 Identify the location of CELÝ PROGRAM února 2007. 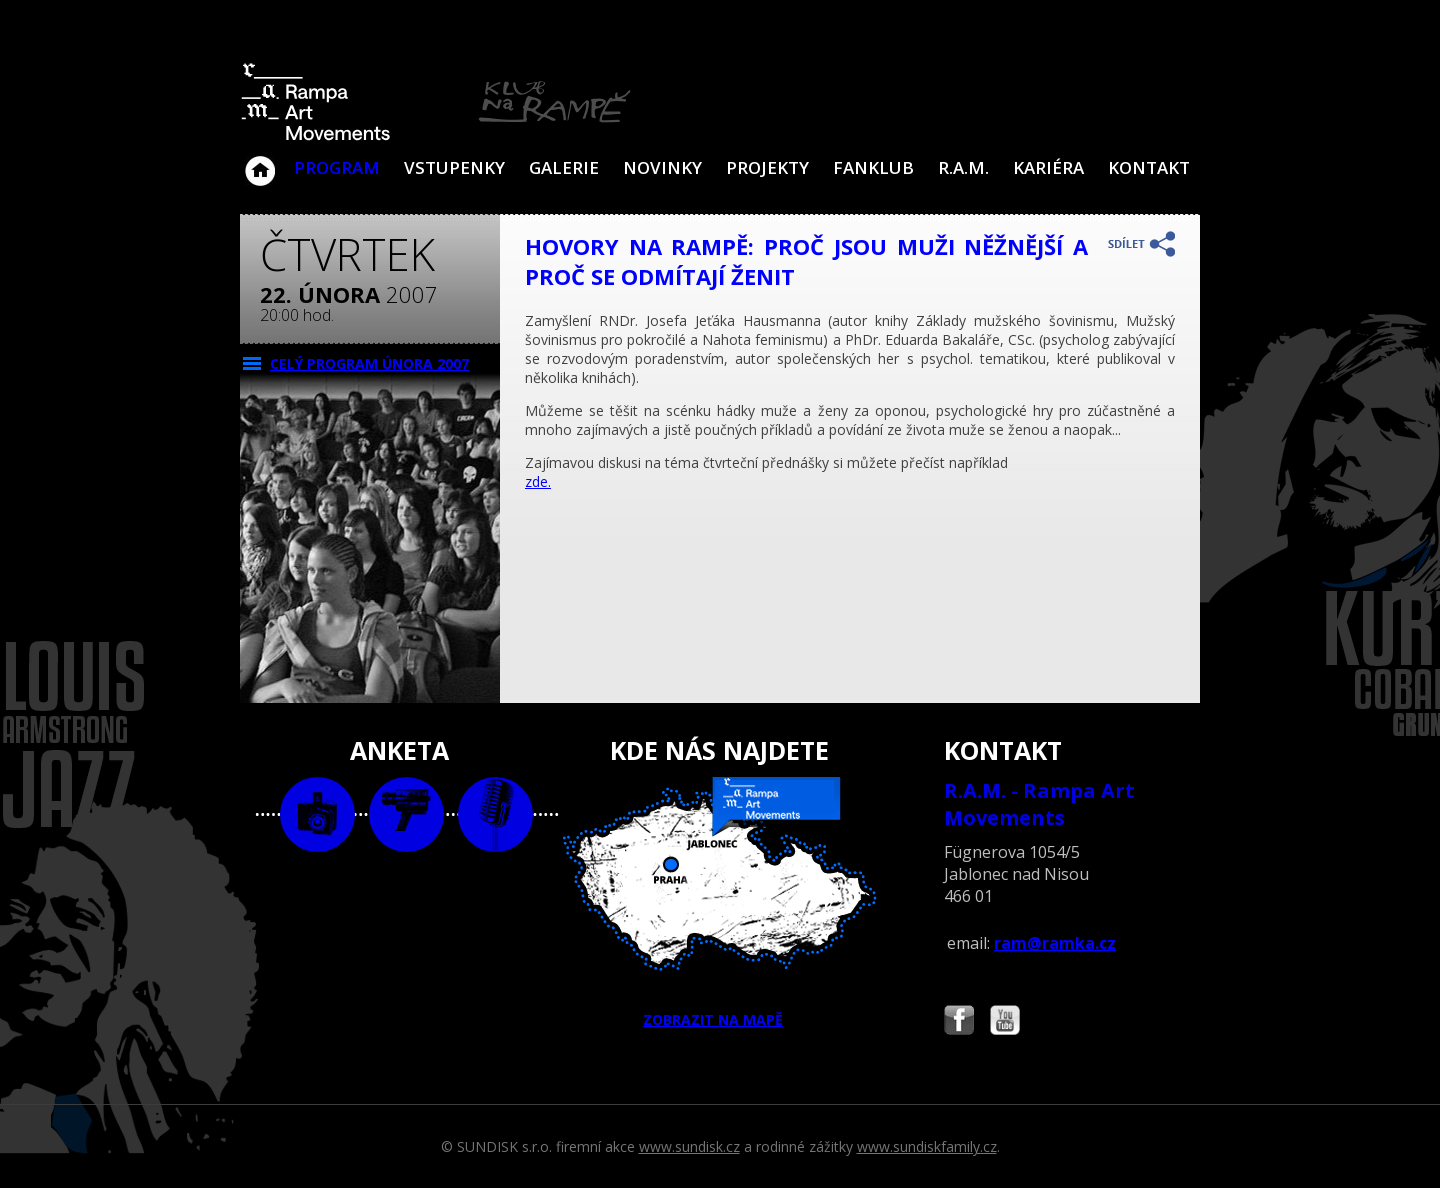
(369, 363).